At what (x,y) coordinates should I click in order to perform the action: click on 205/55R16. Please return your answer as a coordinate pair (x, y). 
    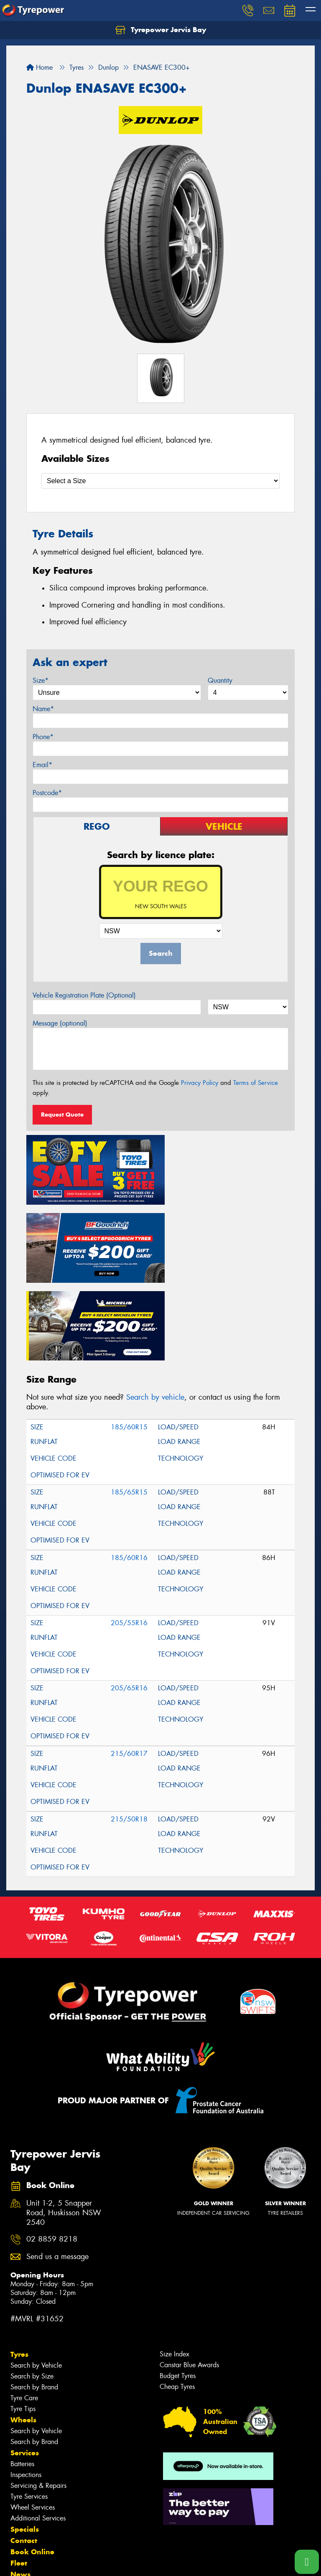
    Looking at the image, I should click on (129, 1537).